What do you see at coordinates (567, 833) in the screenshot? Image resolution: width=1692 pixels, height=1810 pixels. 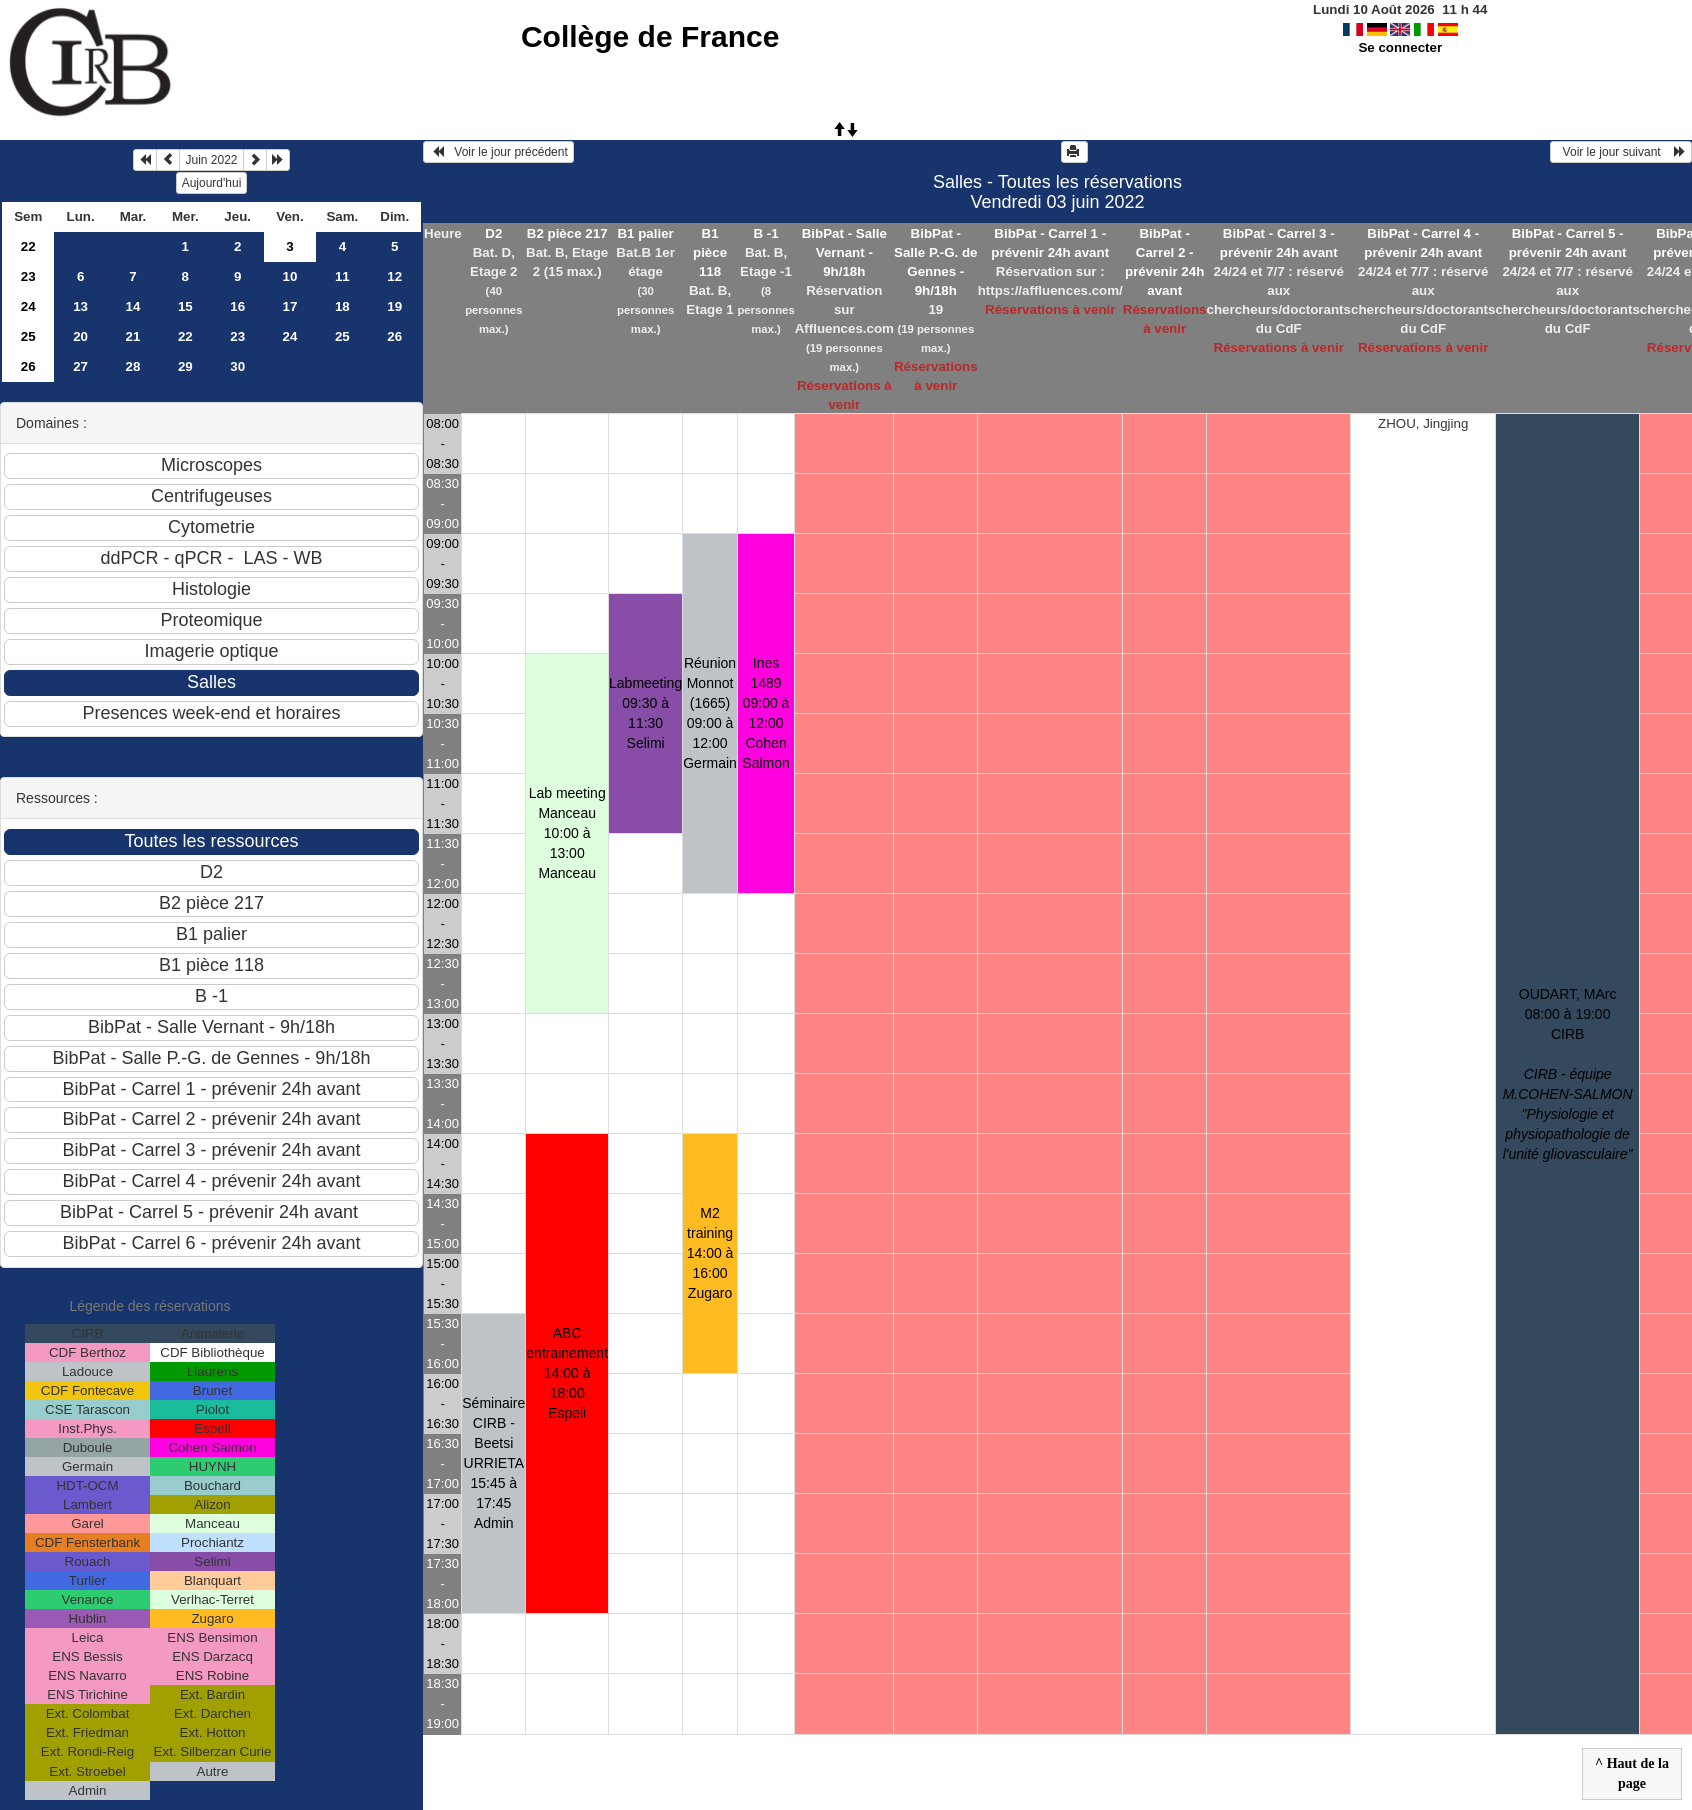 I see `Lab meeting Manceau 10:00 à 13:00Manceau` at bounding box center [567, 833].